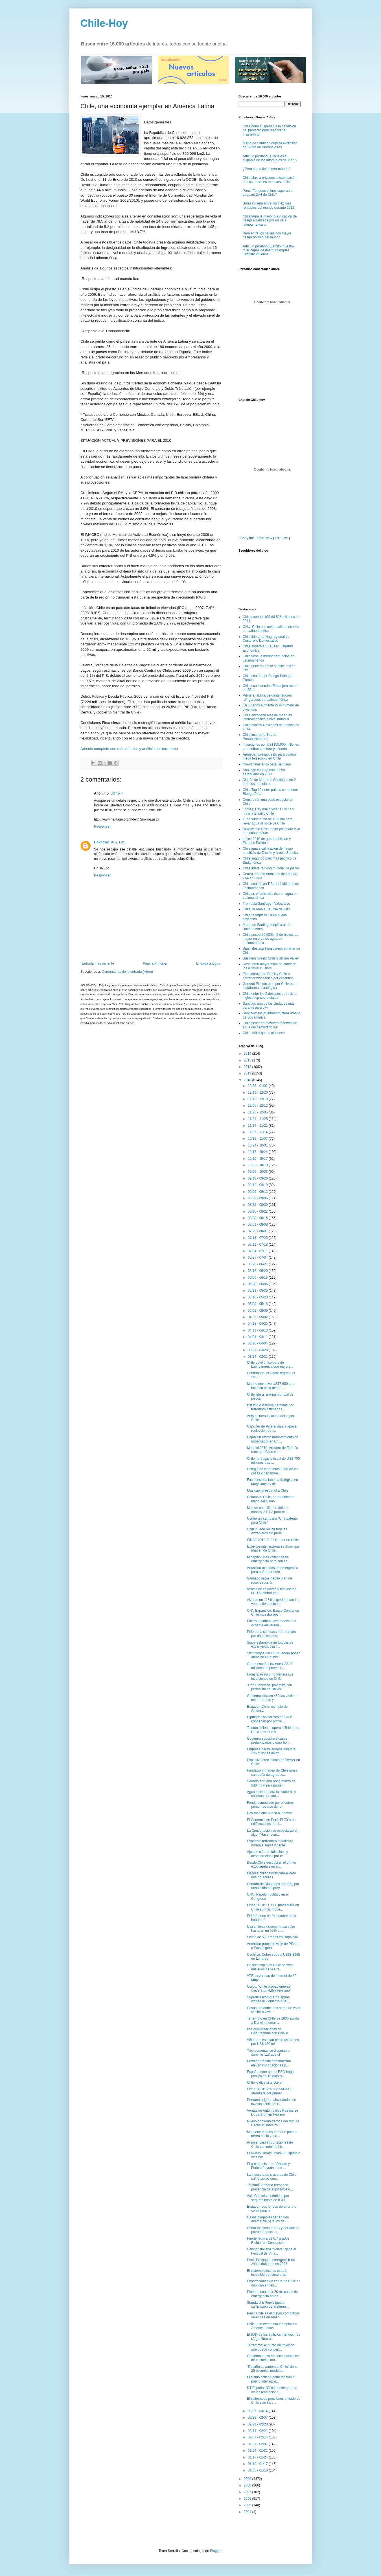  Describe the element at coordinates (258, 1244) in the screenshot. I see `07/11 - 07/18` at that location.